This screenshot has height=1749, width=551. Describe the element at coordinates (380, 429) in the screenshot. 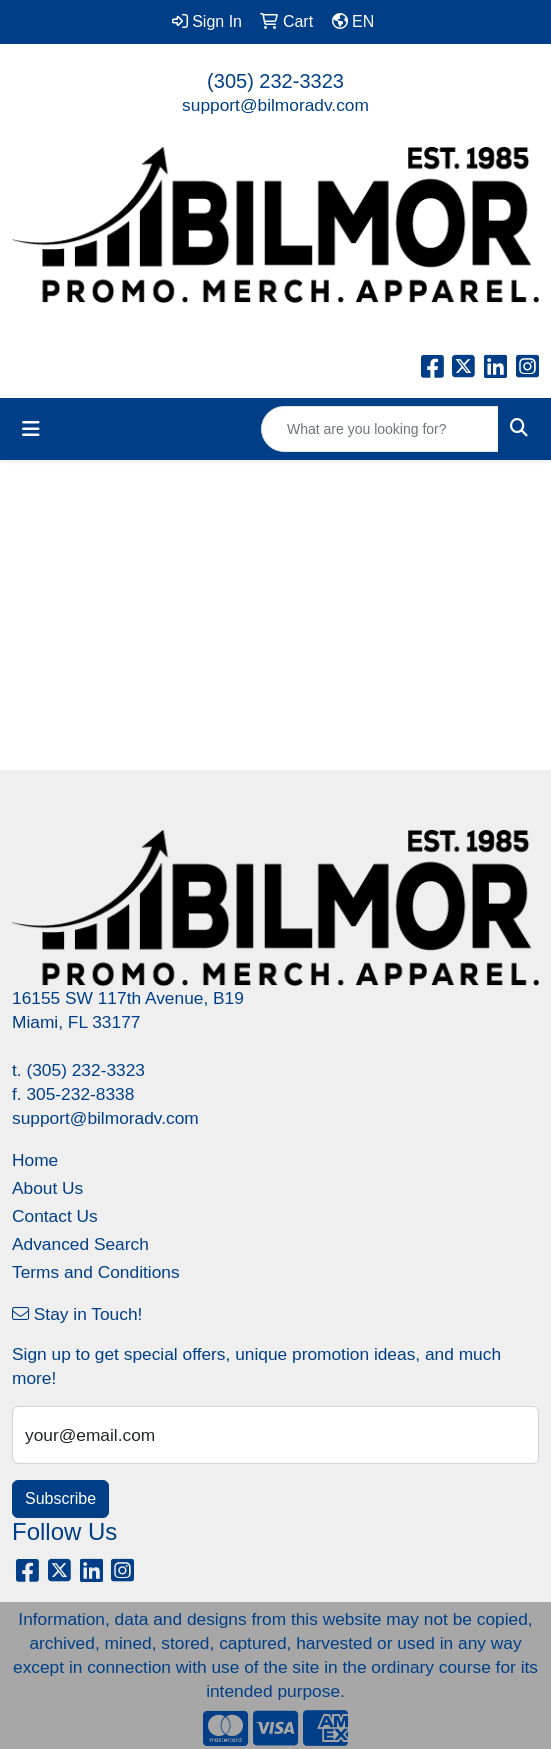

I see `[Quick Search]` at that location.